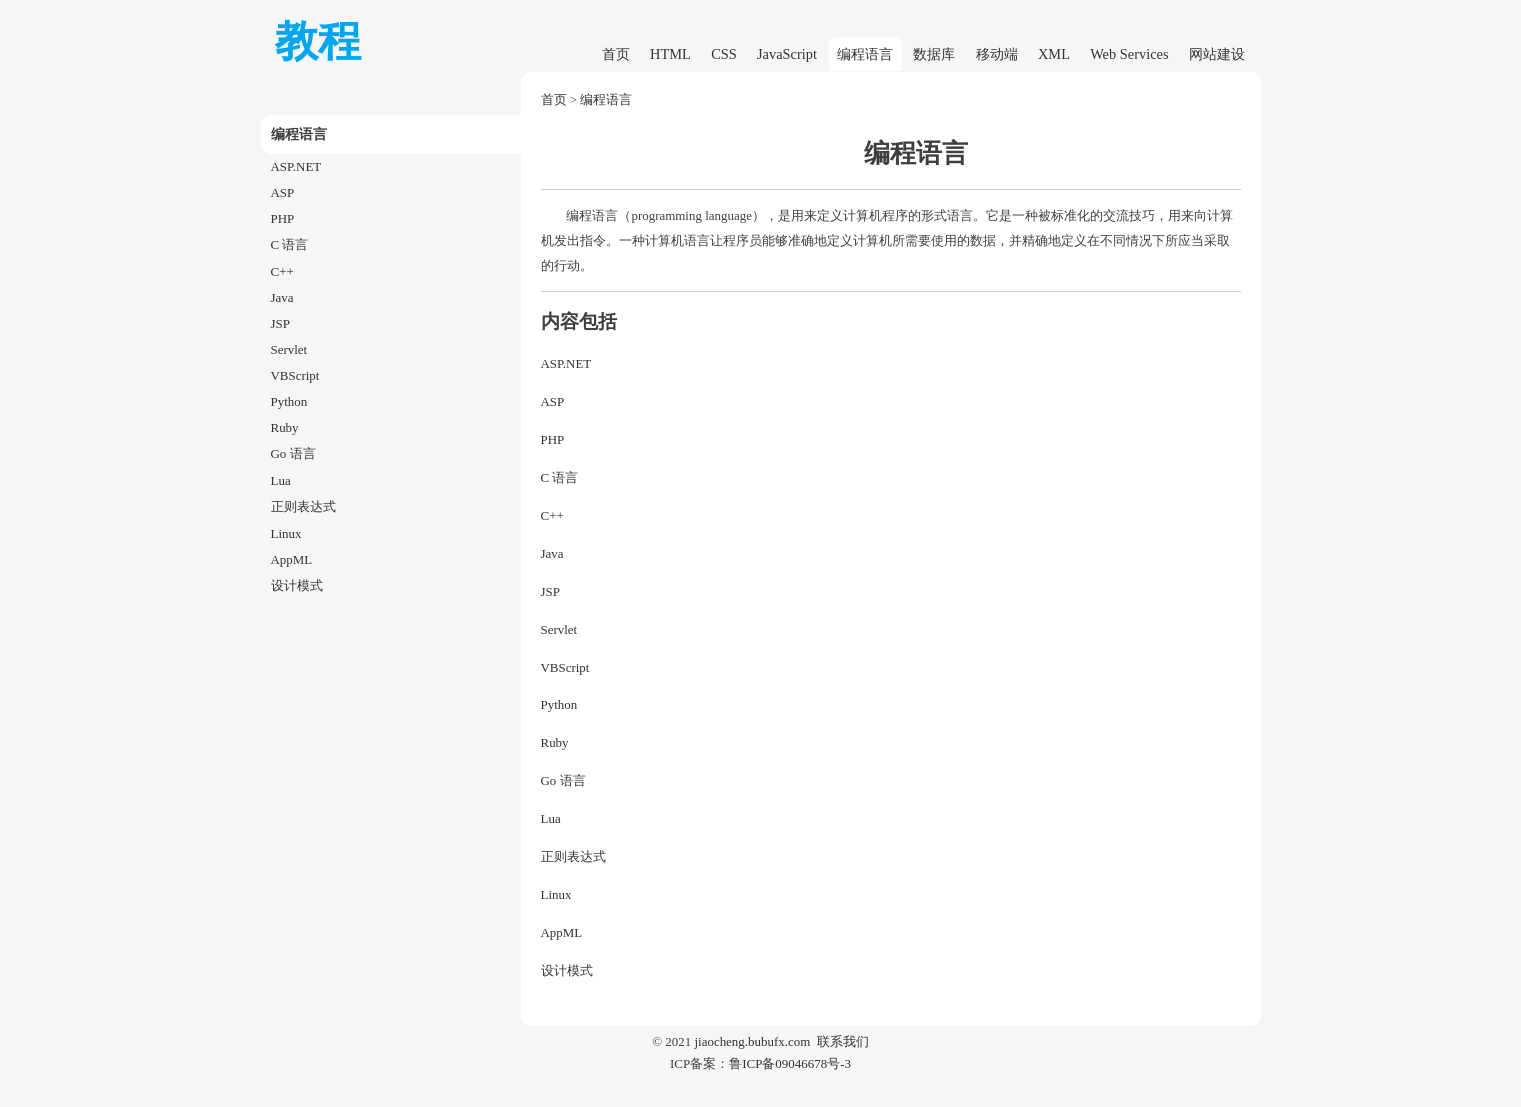 This screenshot has width=1521, height=1107. Describe the element at coordinates (285, 427) in the screenshot. I see `Ruby` at that location.